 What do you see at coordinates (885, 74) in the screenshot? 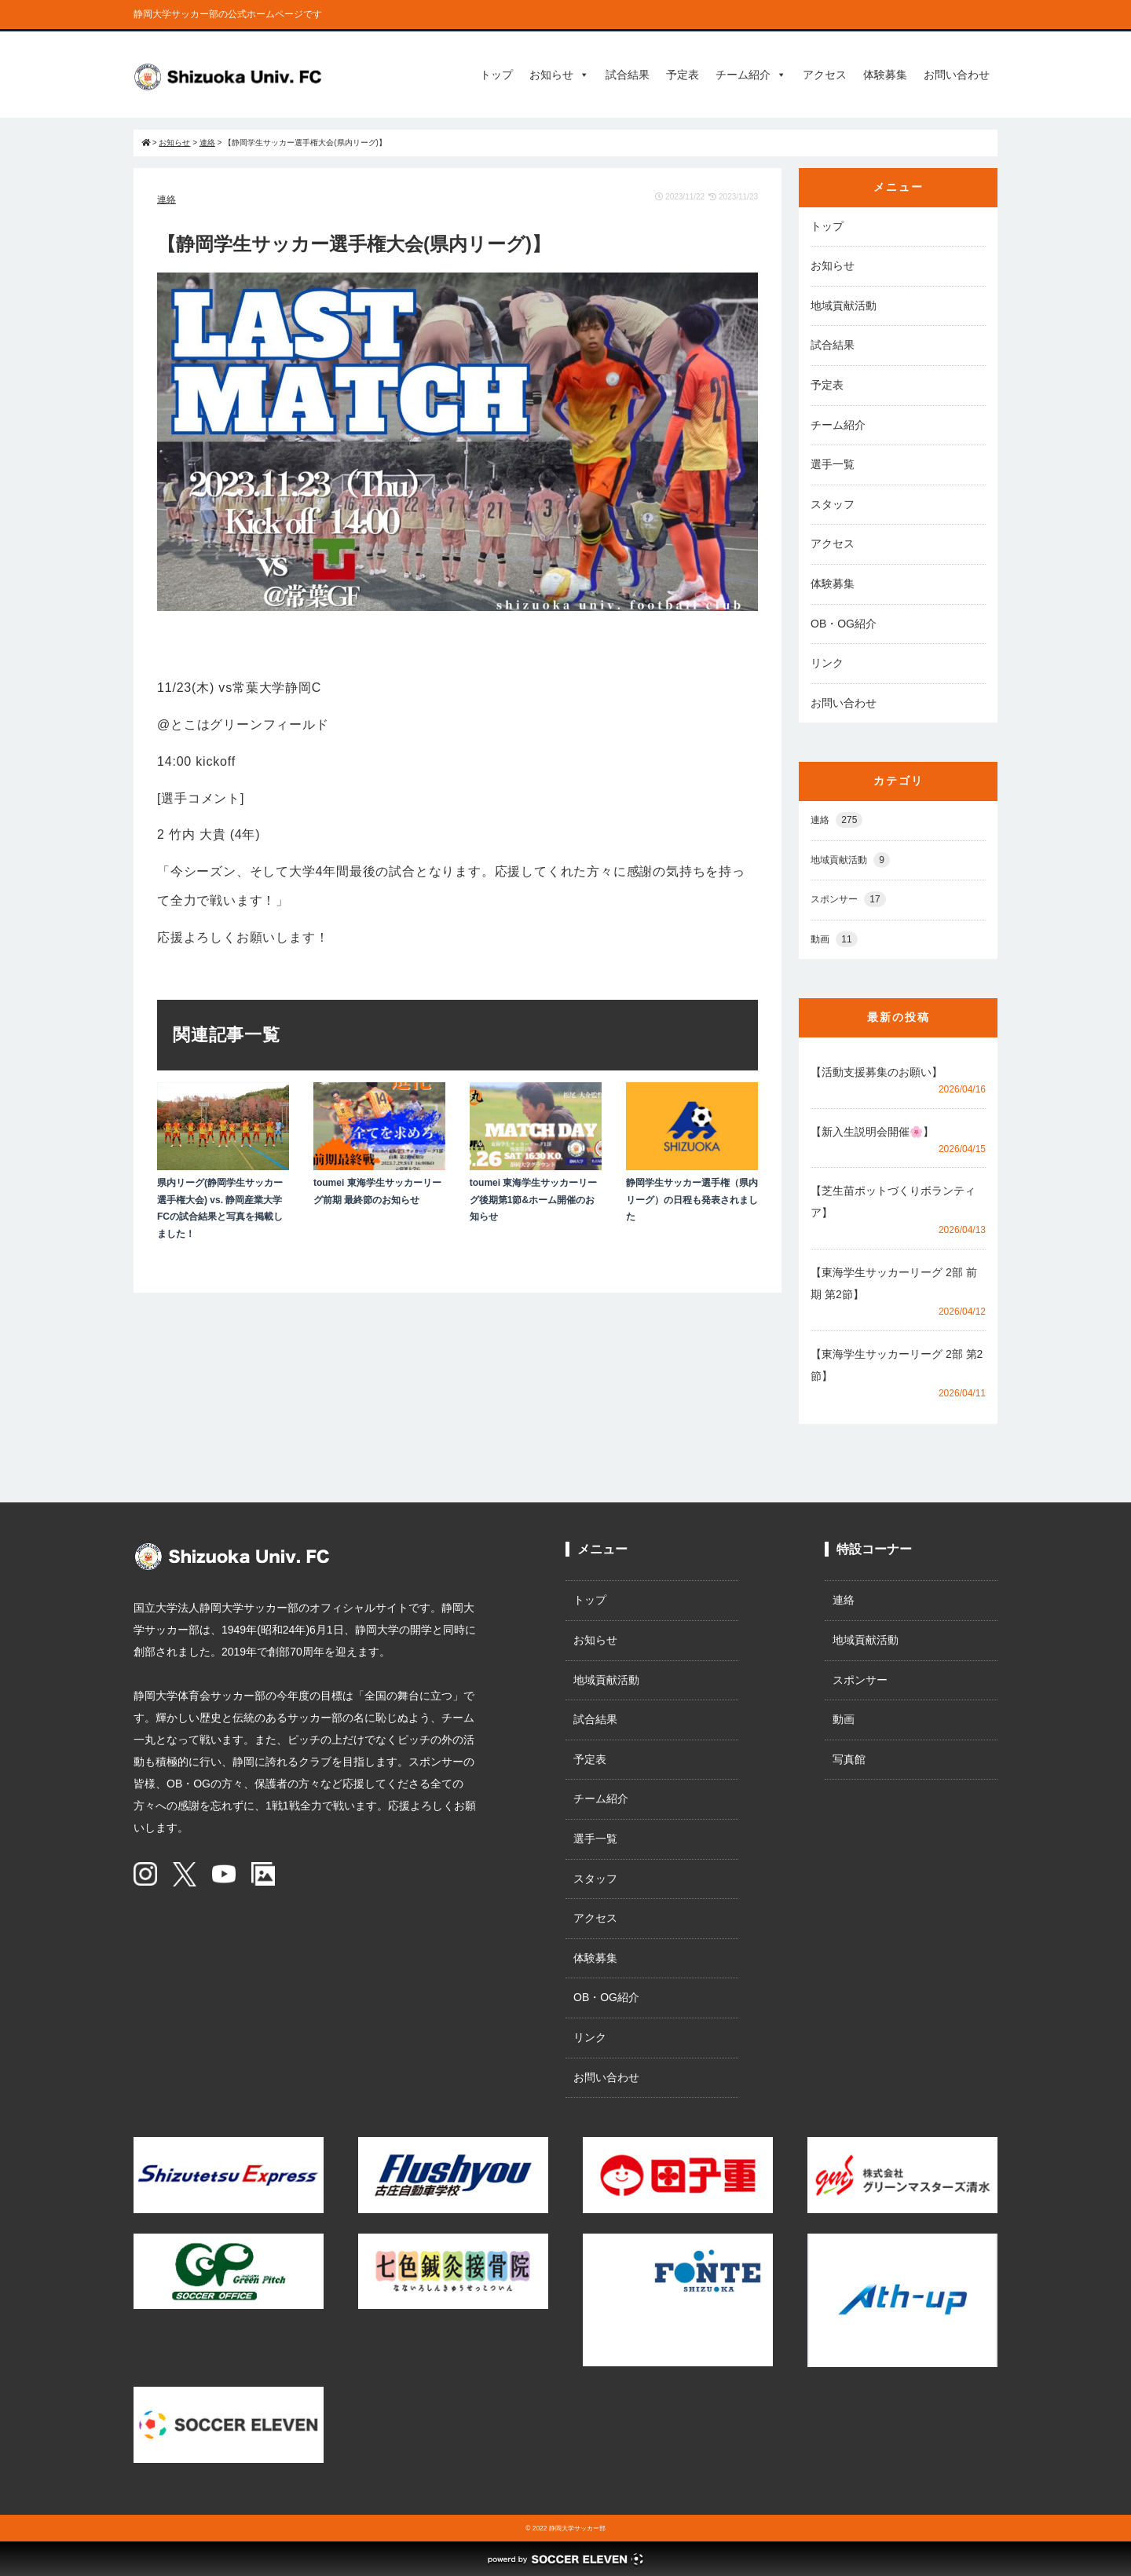
I see `体験募集` at bounding box center [885, 74].